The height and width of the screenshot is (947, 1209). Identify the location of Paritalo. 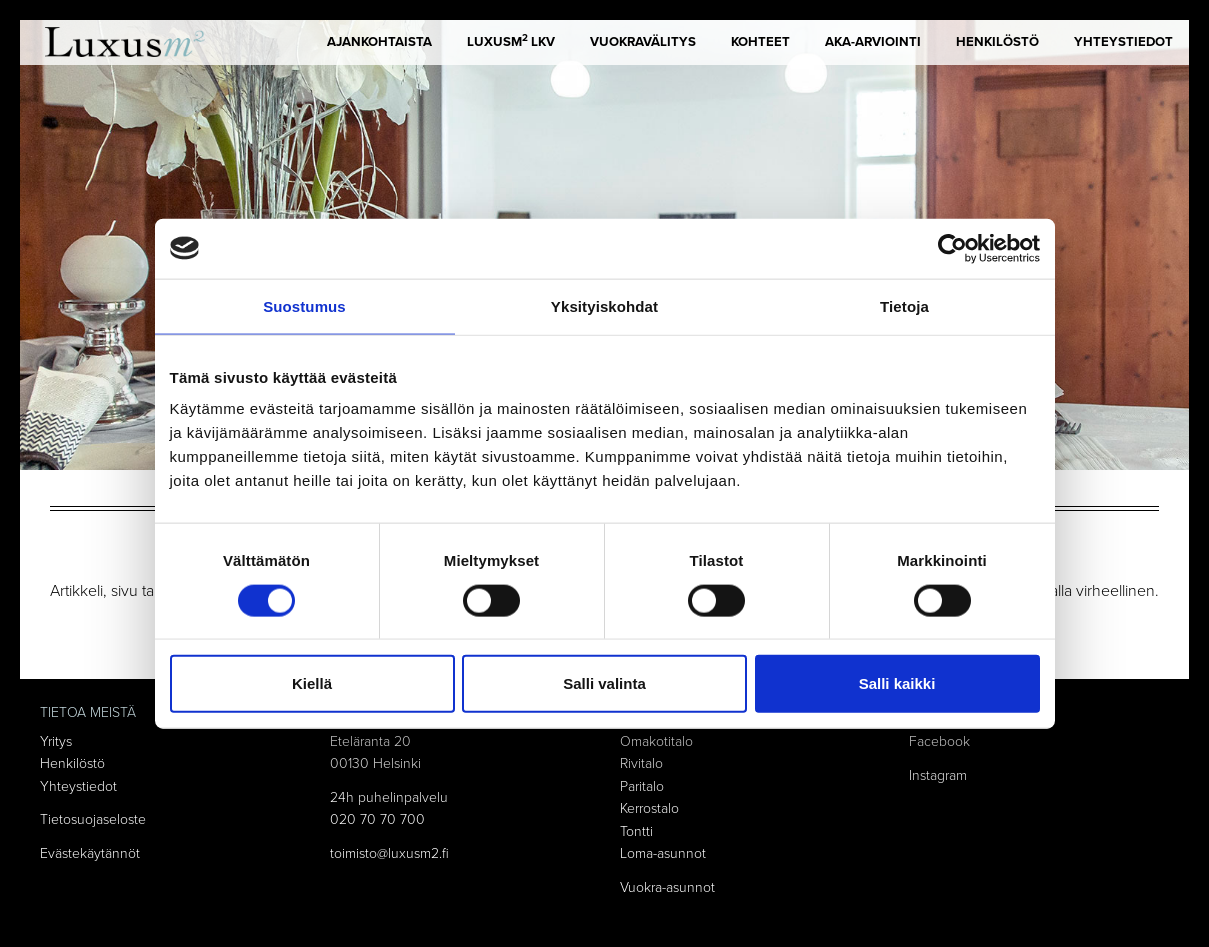
(642, 786).